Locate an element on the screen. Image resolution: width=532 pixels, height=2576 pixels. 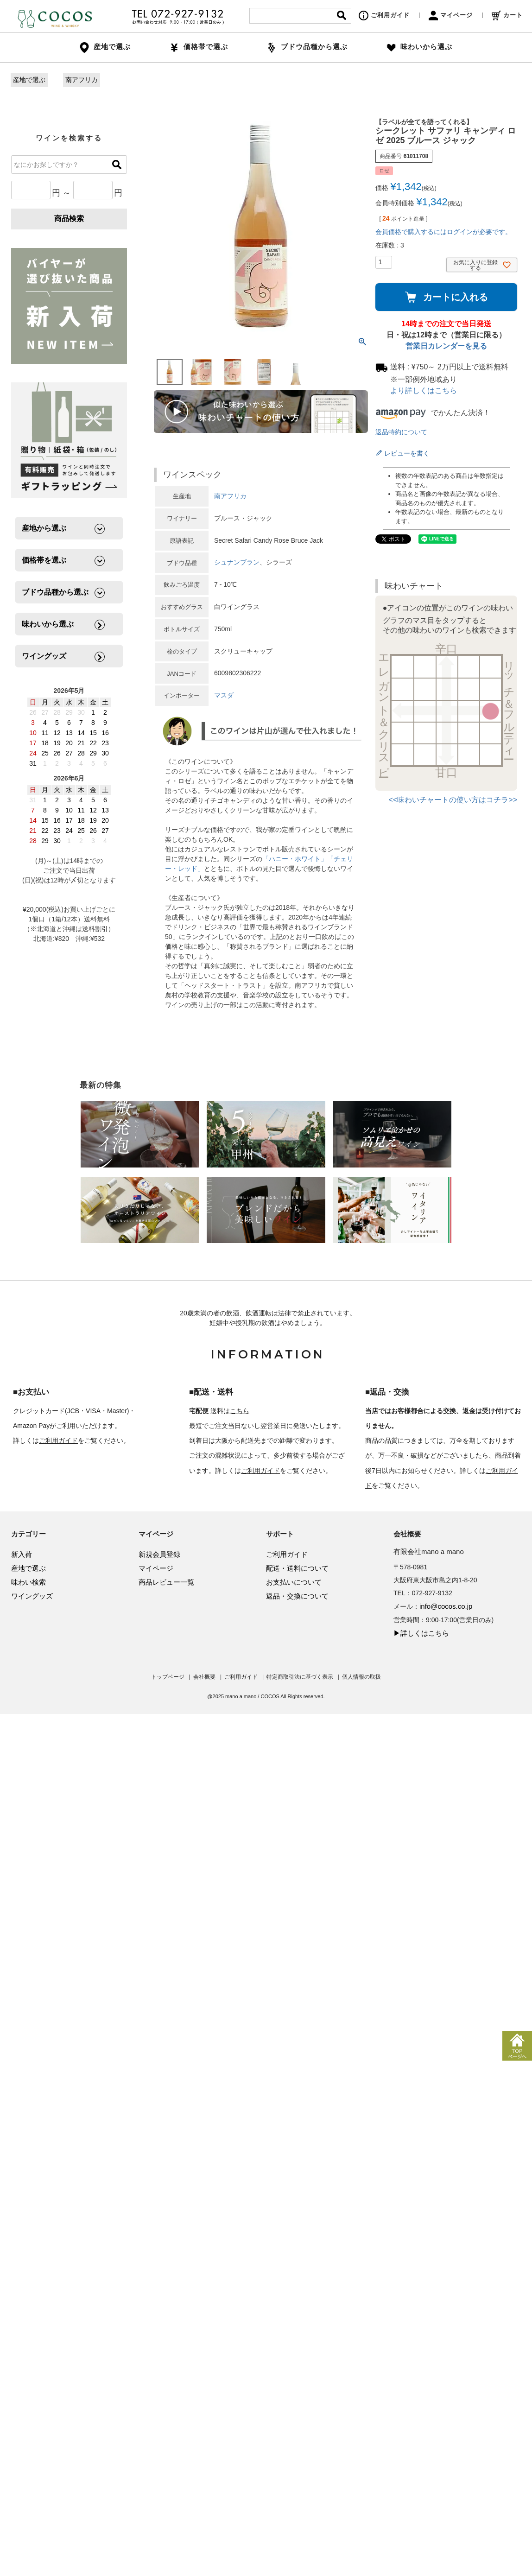
トップページ is located at coordinates (167, 1677).